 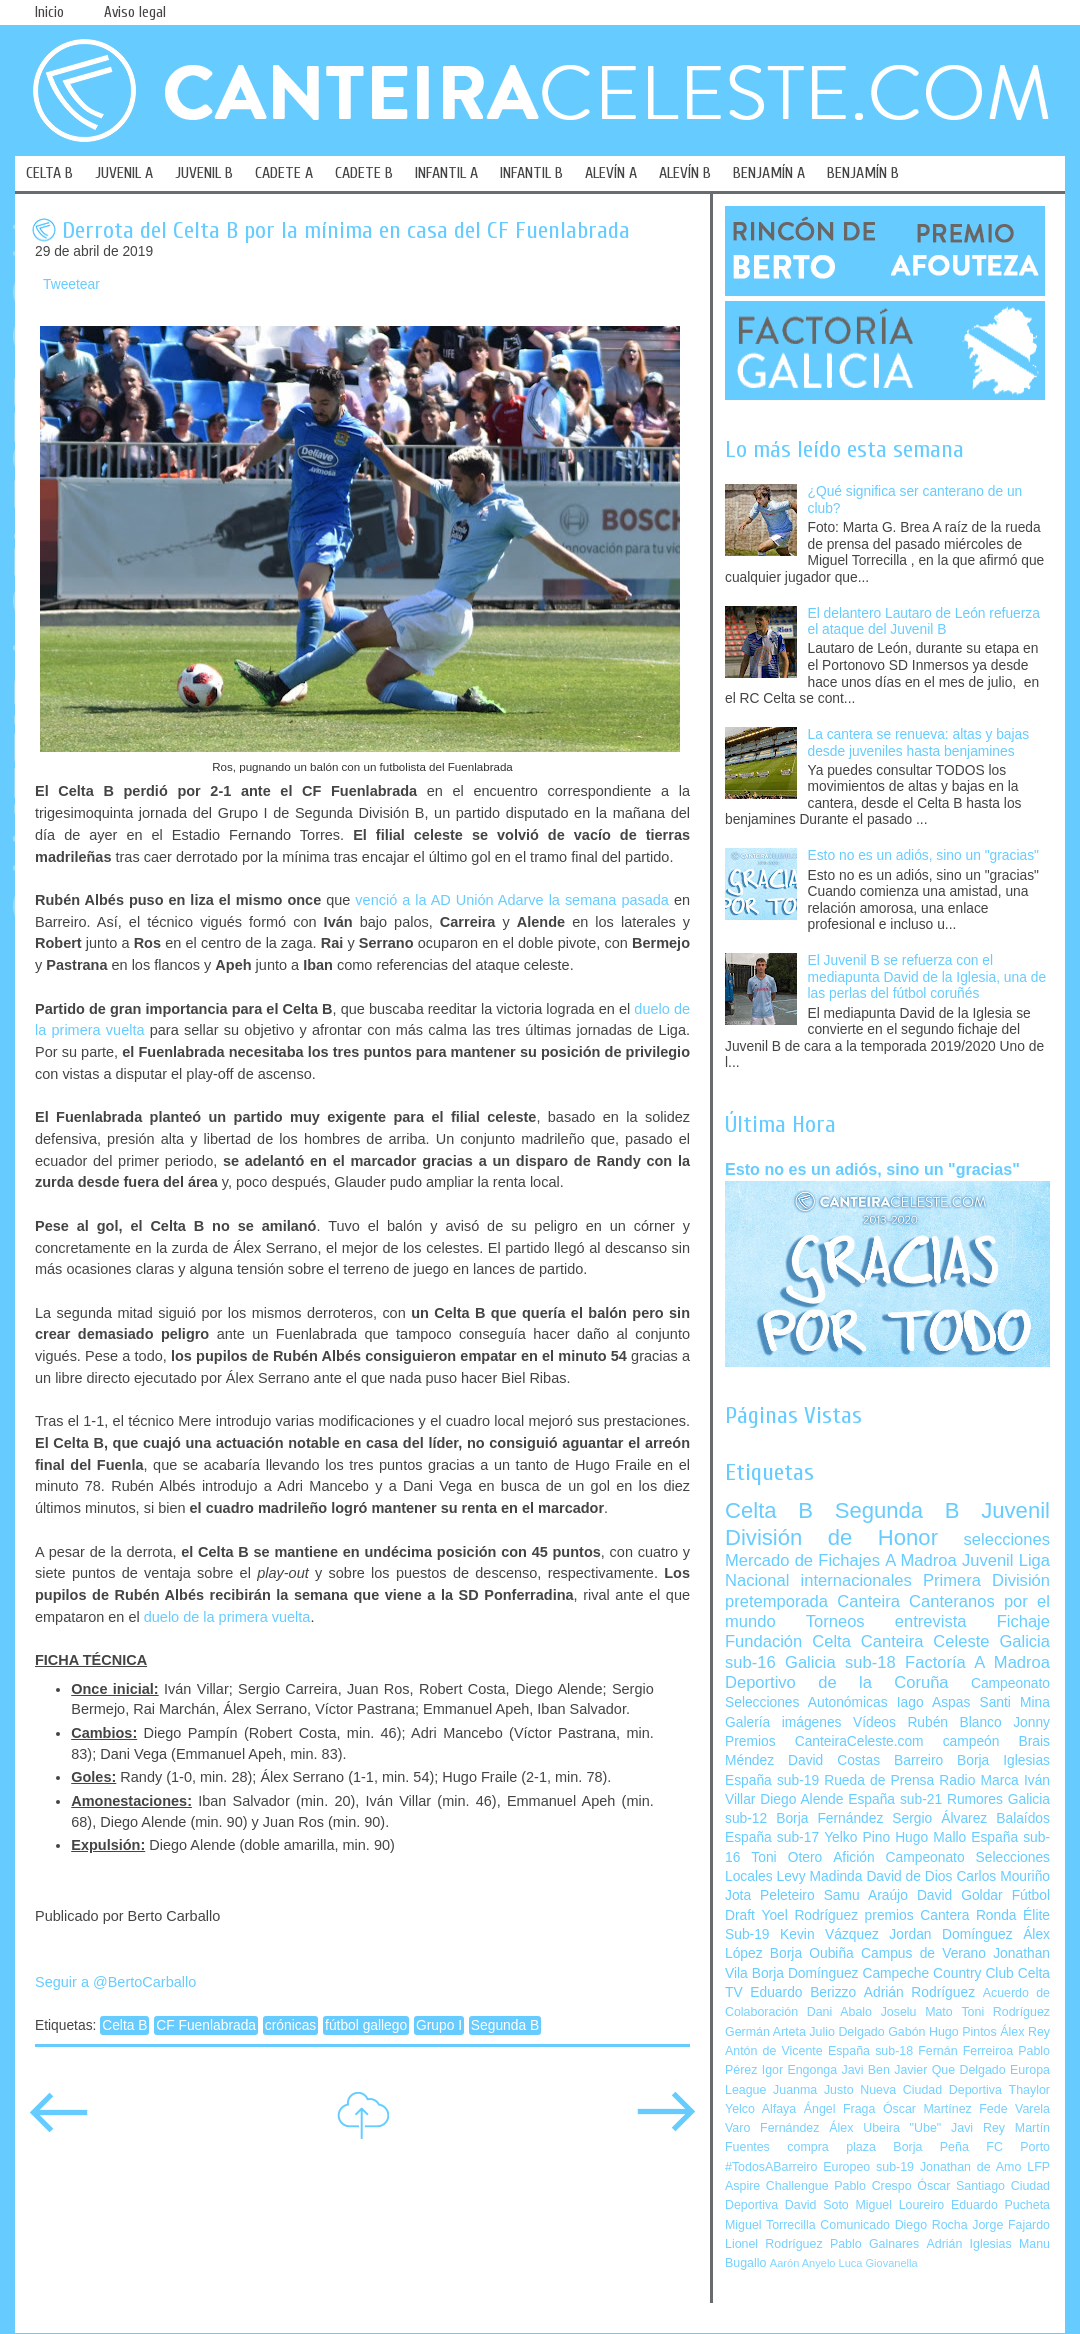 I want to click on Deportivo de la Coruña, so click(x=837, y=1682).